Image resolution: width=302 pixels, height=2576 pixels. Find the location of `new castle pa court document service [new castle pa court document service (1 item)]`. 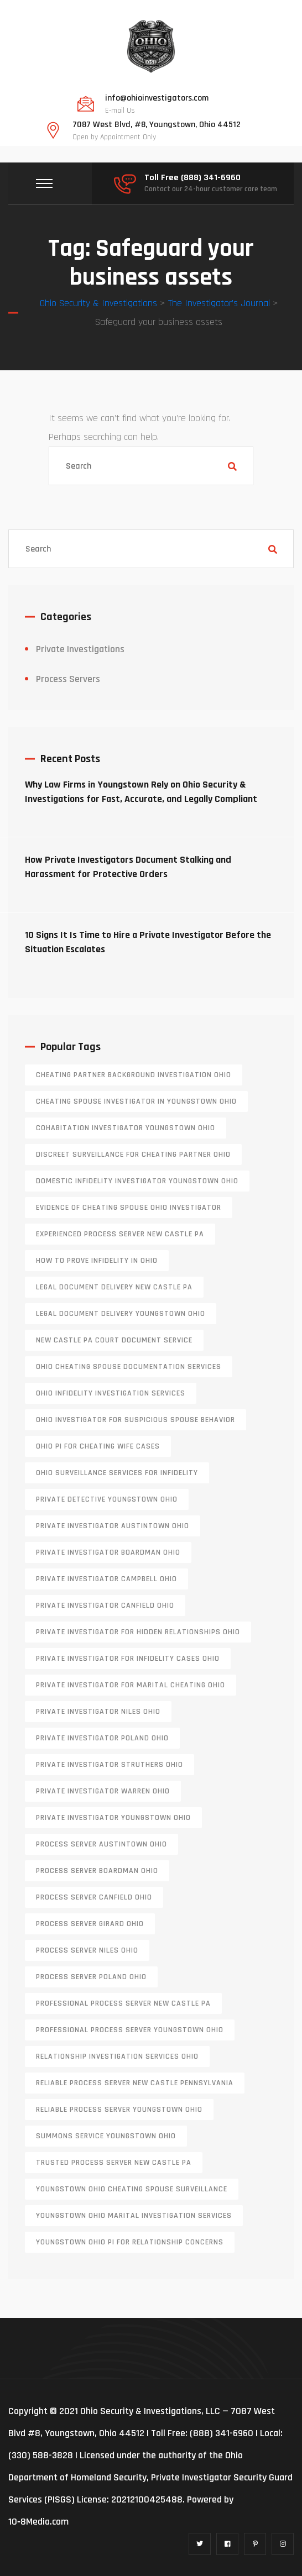

new castle pa court document service [new castle pa court document service (1 item)] is located at coordinates (114, 1340).